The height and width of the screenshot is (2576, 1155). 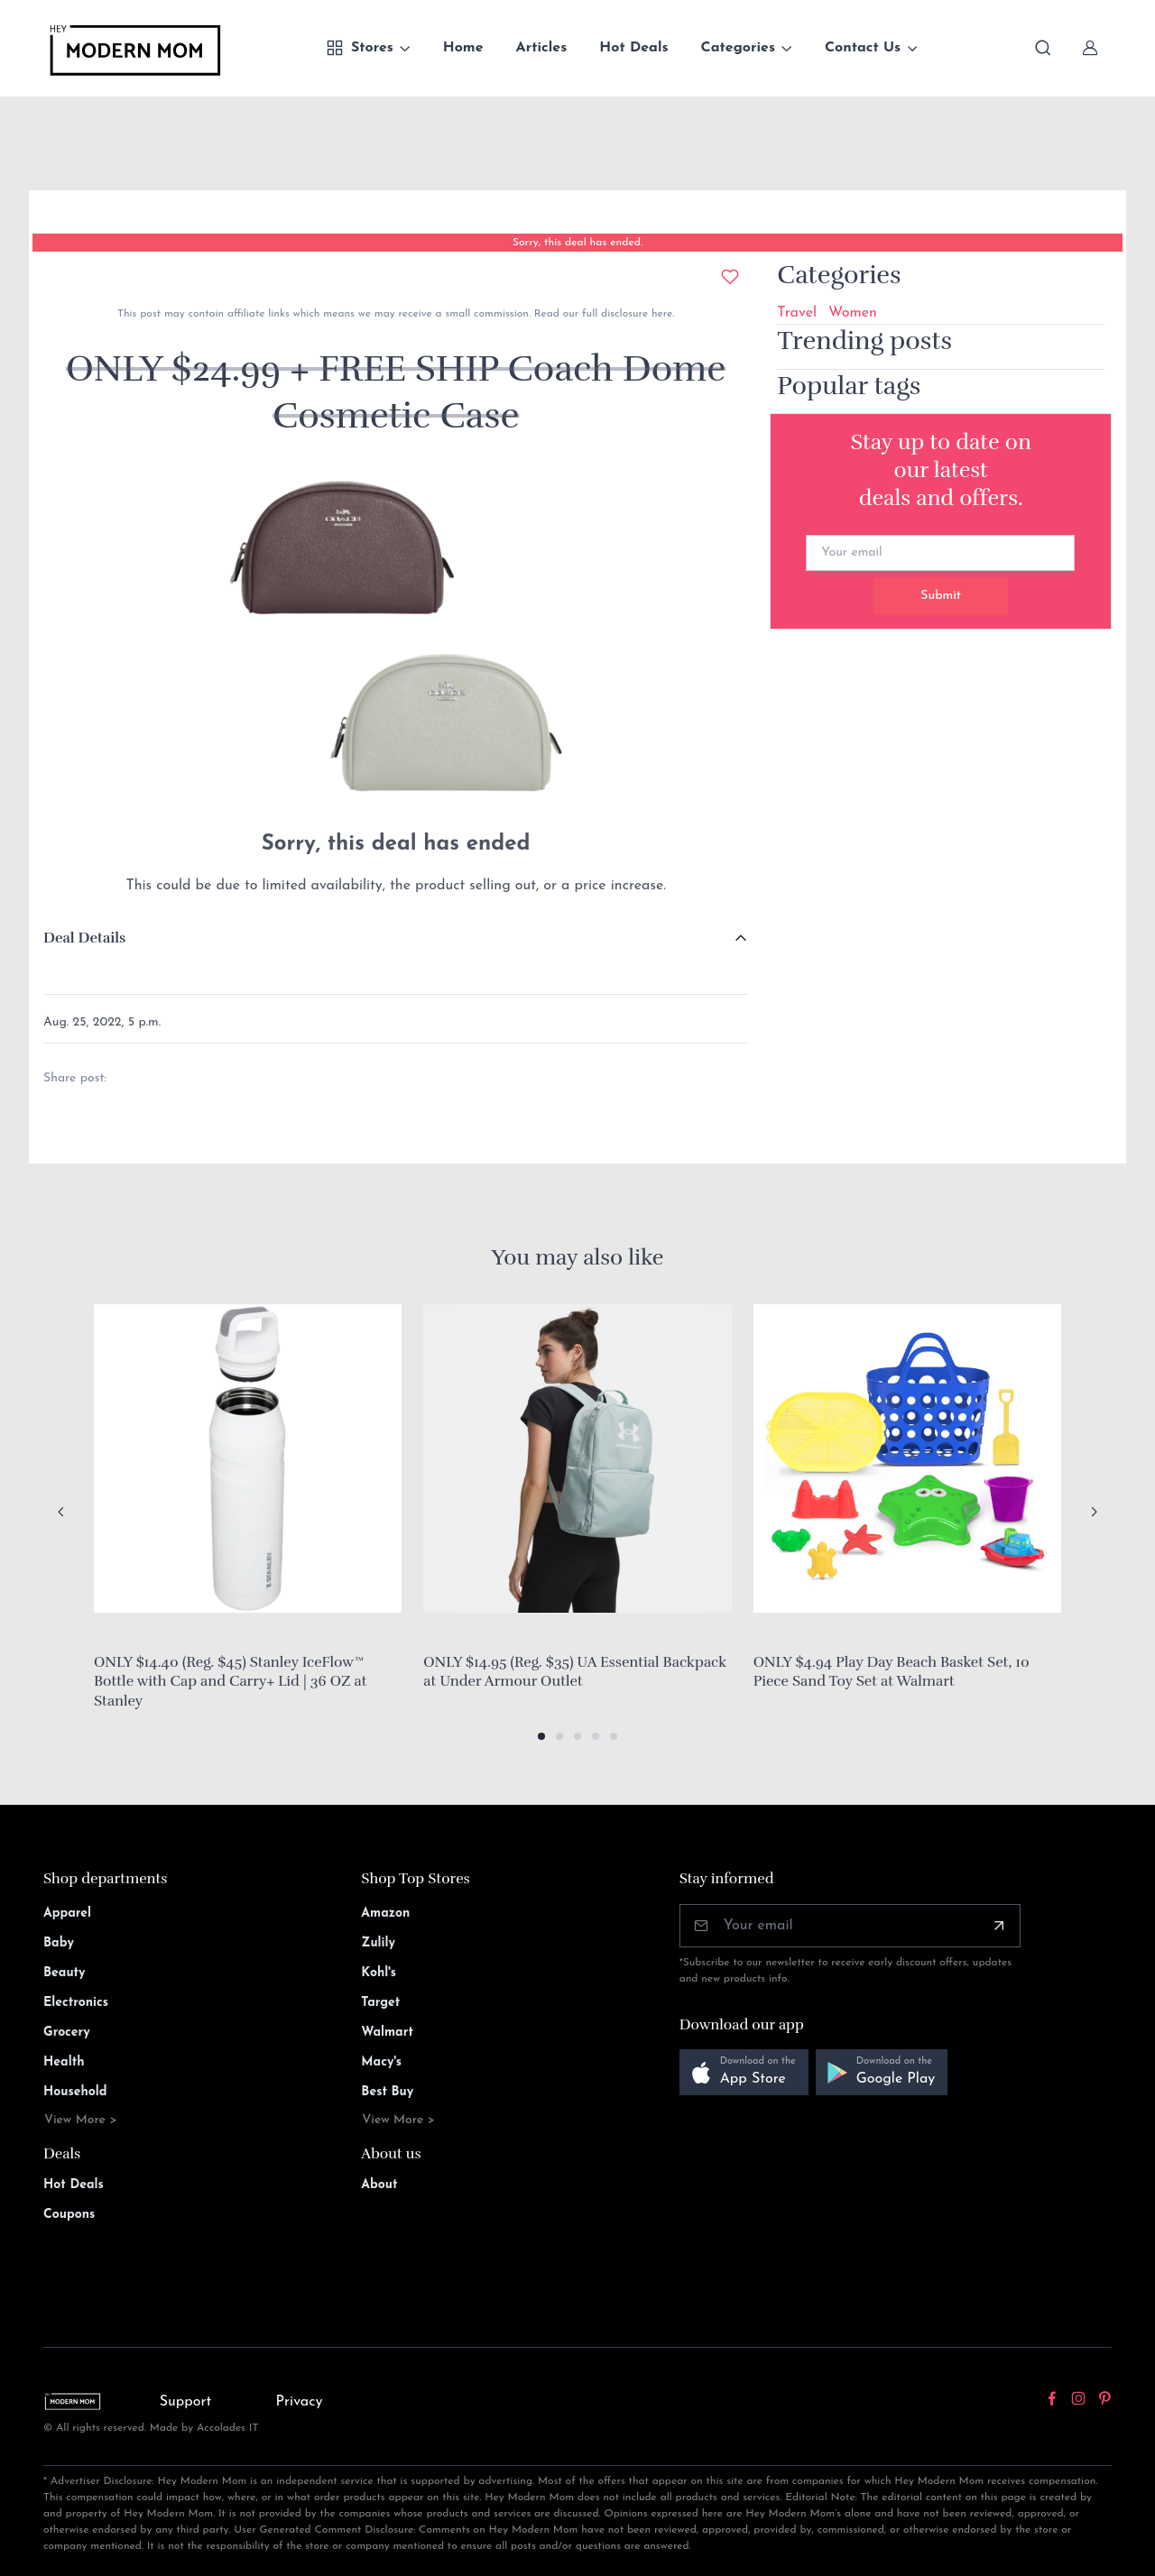 What do you see at coordinates (299, 2402) in the screenshot?
I see `Privacy` at bounding box center [299, 2402].